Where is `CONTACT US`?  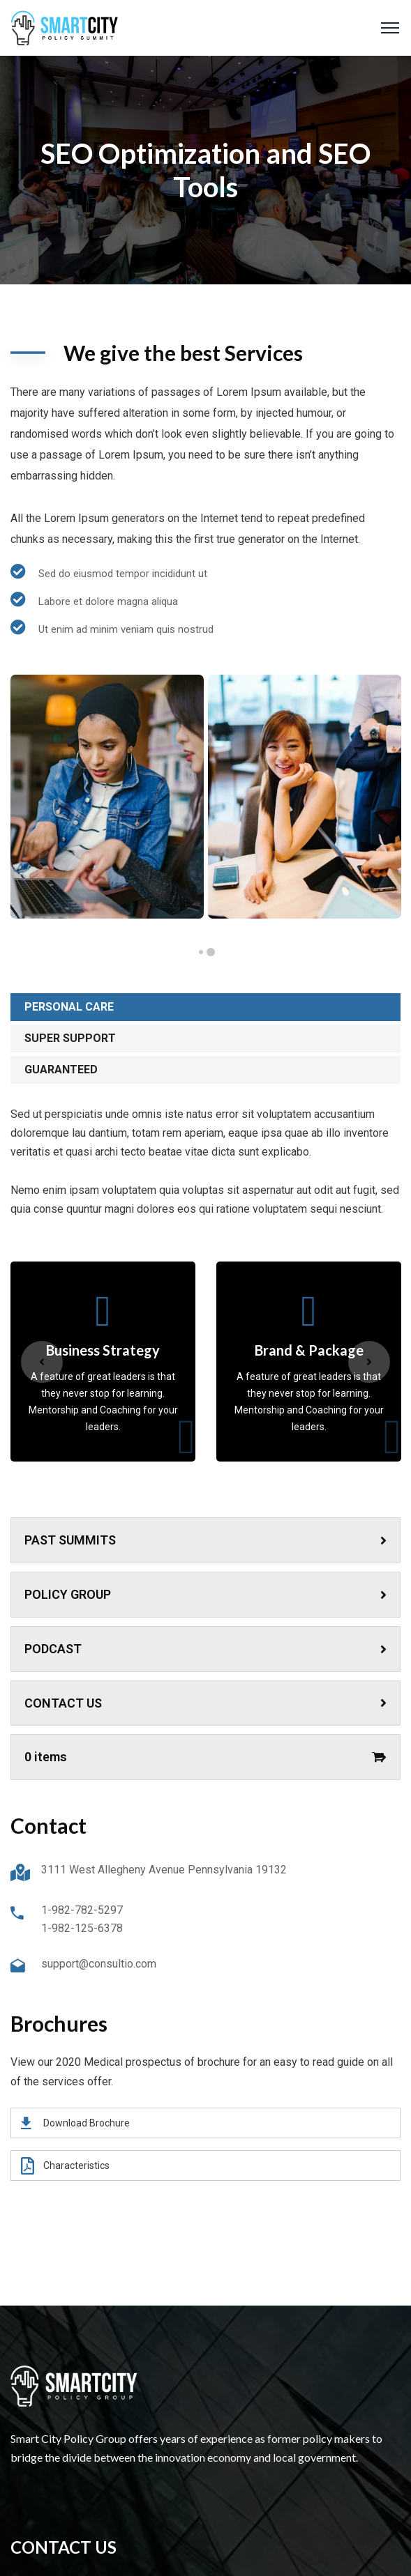 CONTACT US is located at coordinates (205, 1703).